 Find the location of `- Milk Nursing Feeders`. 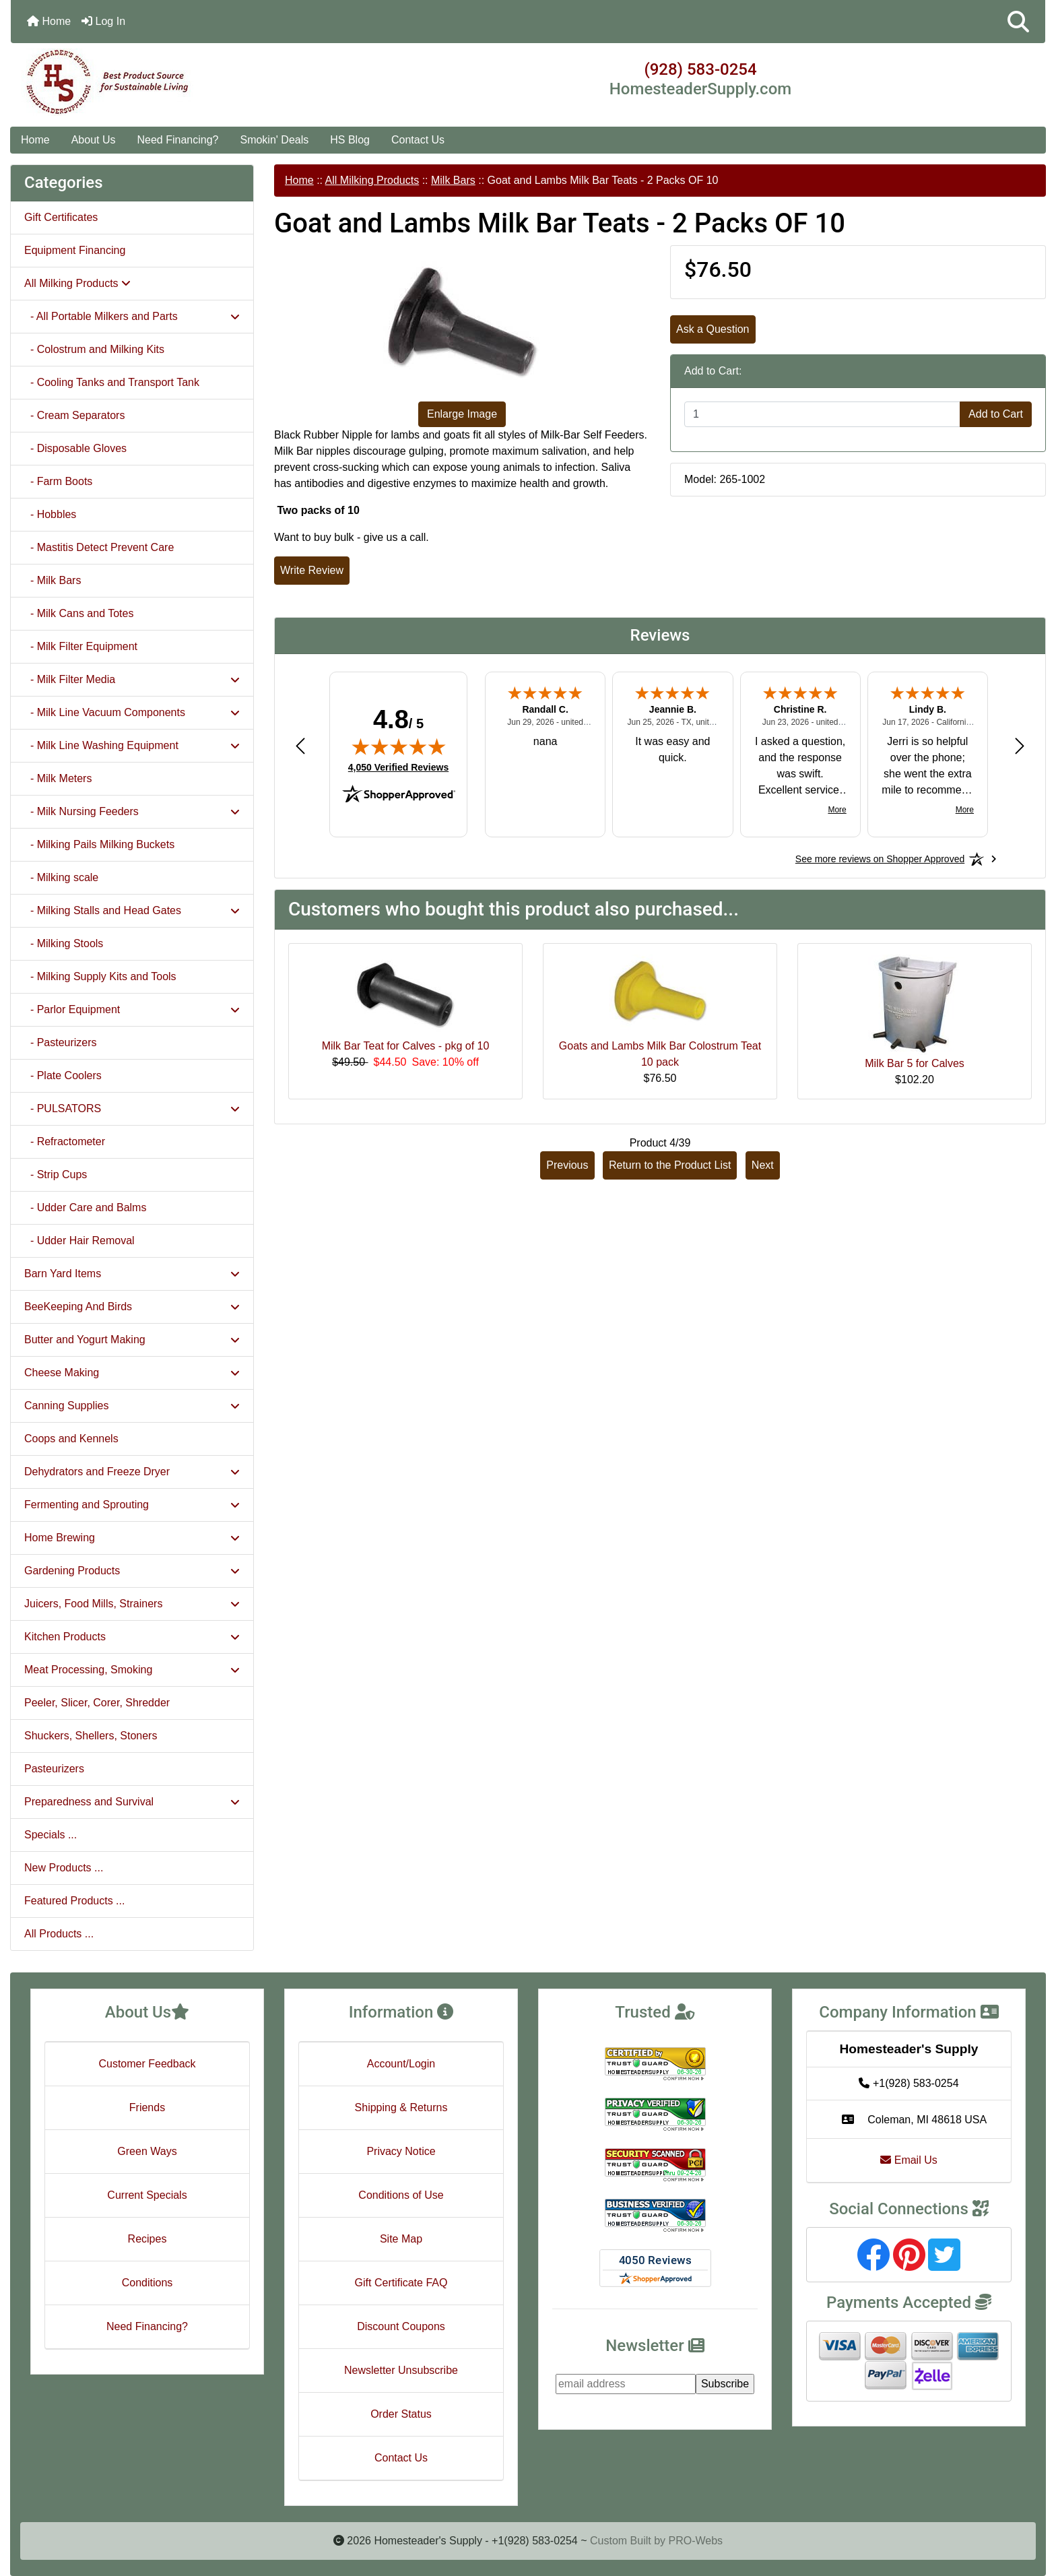

- Milk Nursing Feeders is located at coordinates (132, 811).